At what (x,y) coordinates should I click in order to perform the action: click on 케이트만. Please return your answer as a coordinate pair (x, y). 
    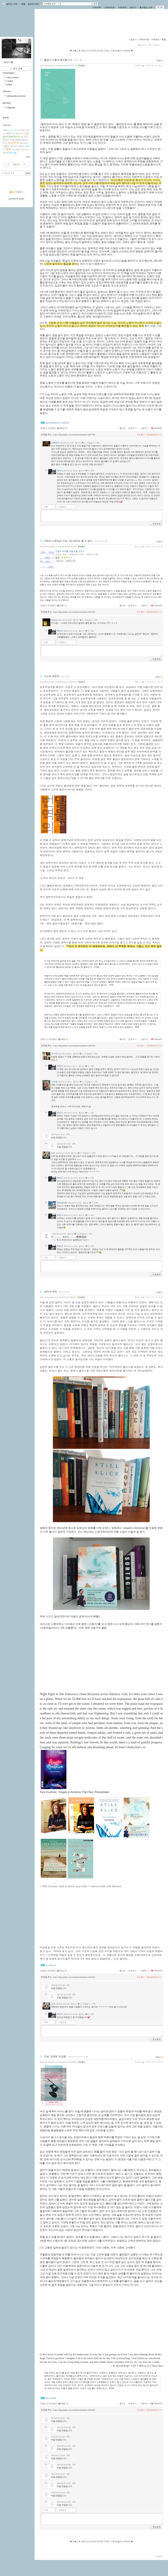
    Looking at the image, I should click on (16, 149).